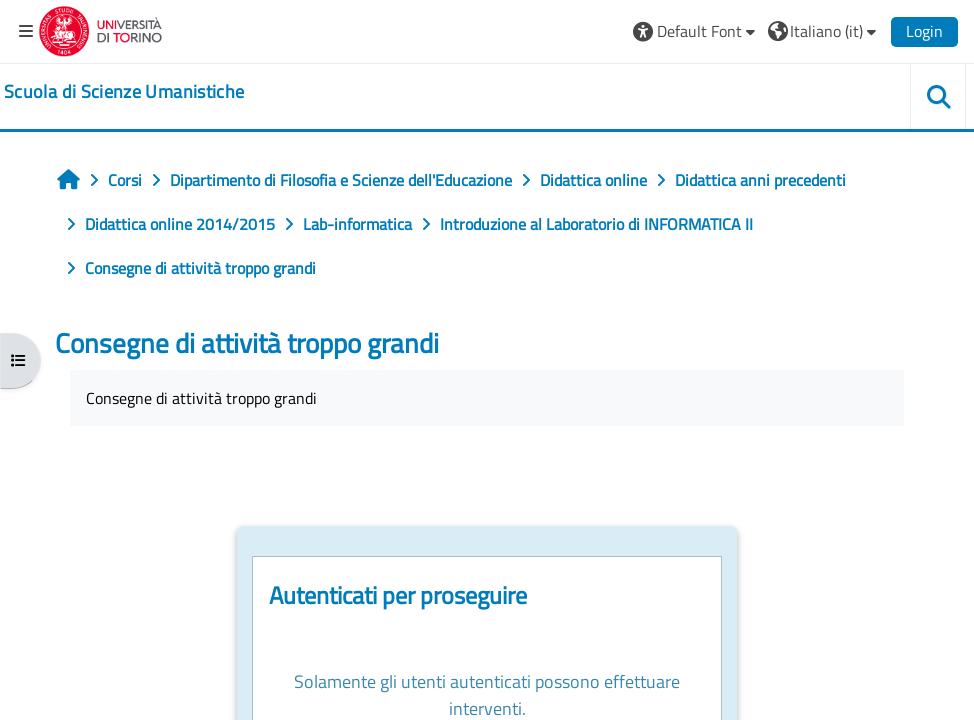 The image size is (974, 720). What do you see at coordinates (924, 31) in the screenshot?
I see `Login` at bounding box center [924, 31].